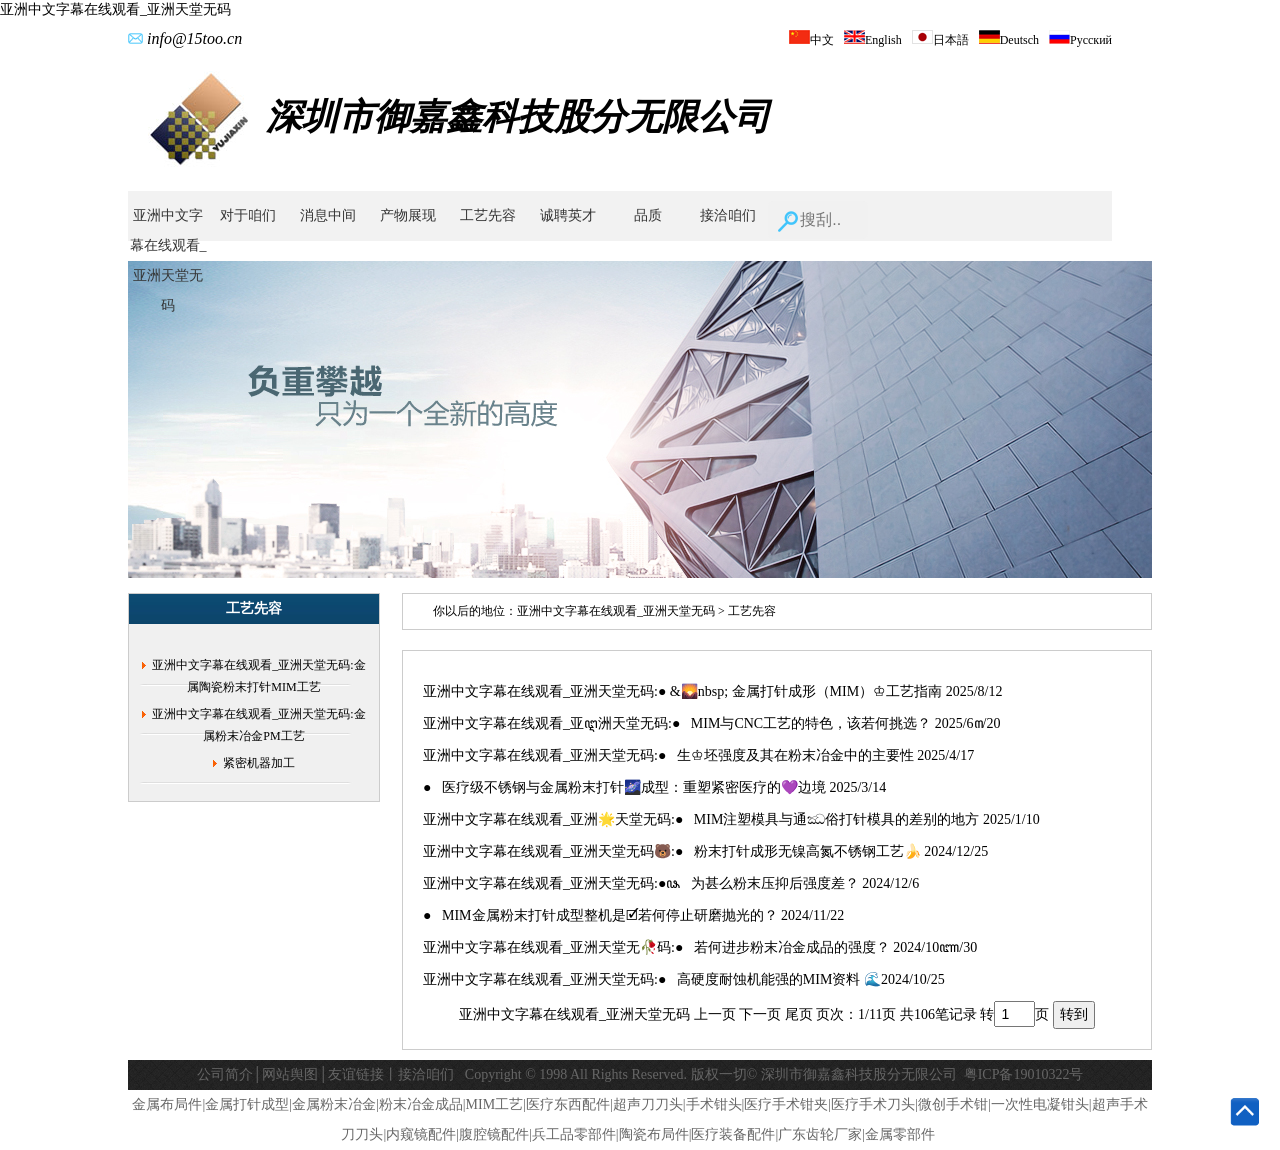 This screenshot has width=1280, height=1150. I want to click on ● ‌医疗级不锈钢与金属粉末打针🌌成型：重塑紧密医疗的💜边境 2025/3/14, so click(654, 787).